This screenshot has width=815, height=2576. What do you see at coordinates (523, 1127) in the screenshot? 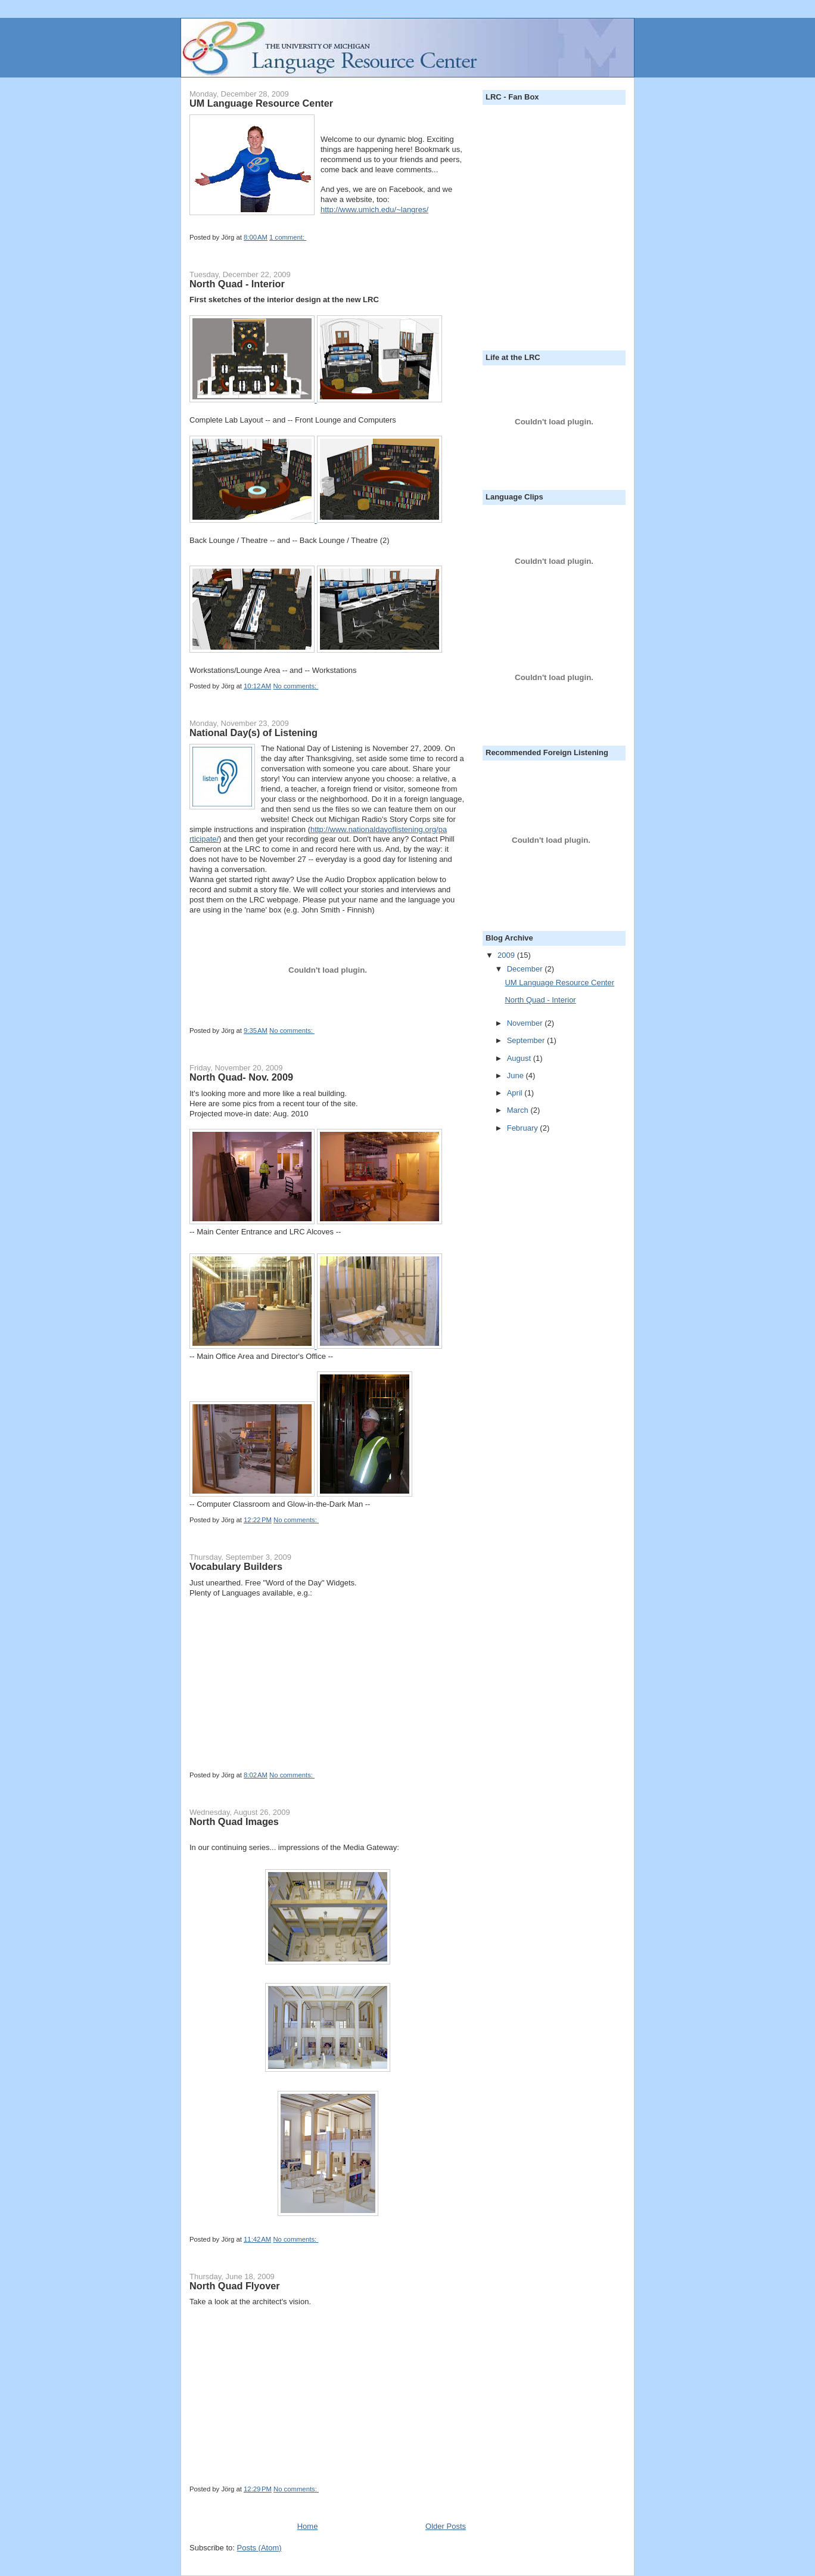
I see `February` at bounding box center [523, 1127].